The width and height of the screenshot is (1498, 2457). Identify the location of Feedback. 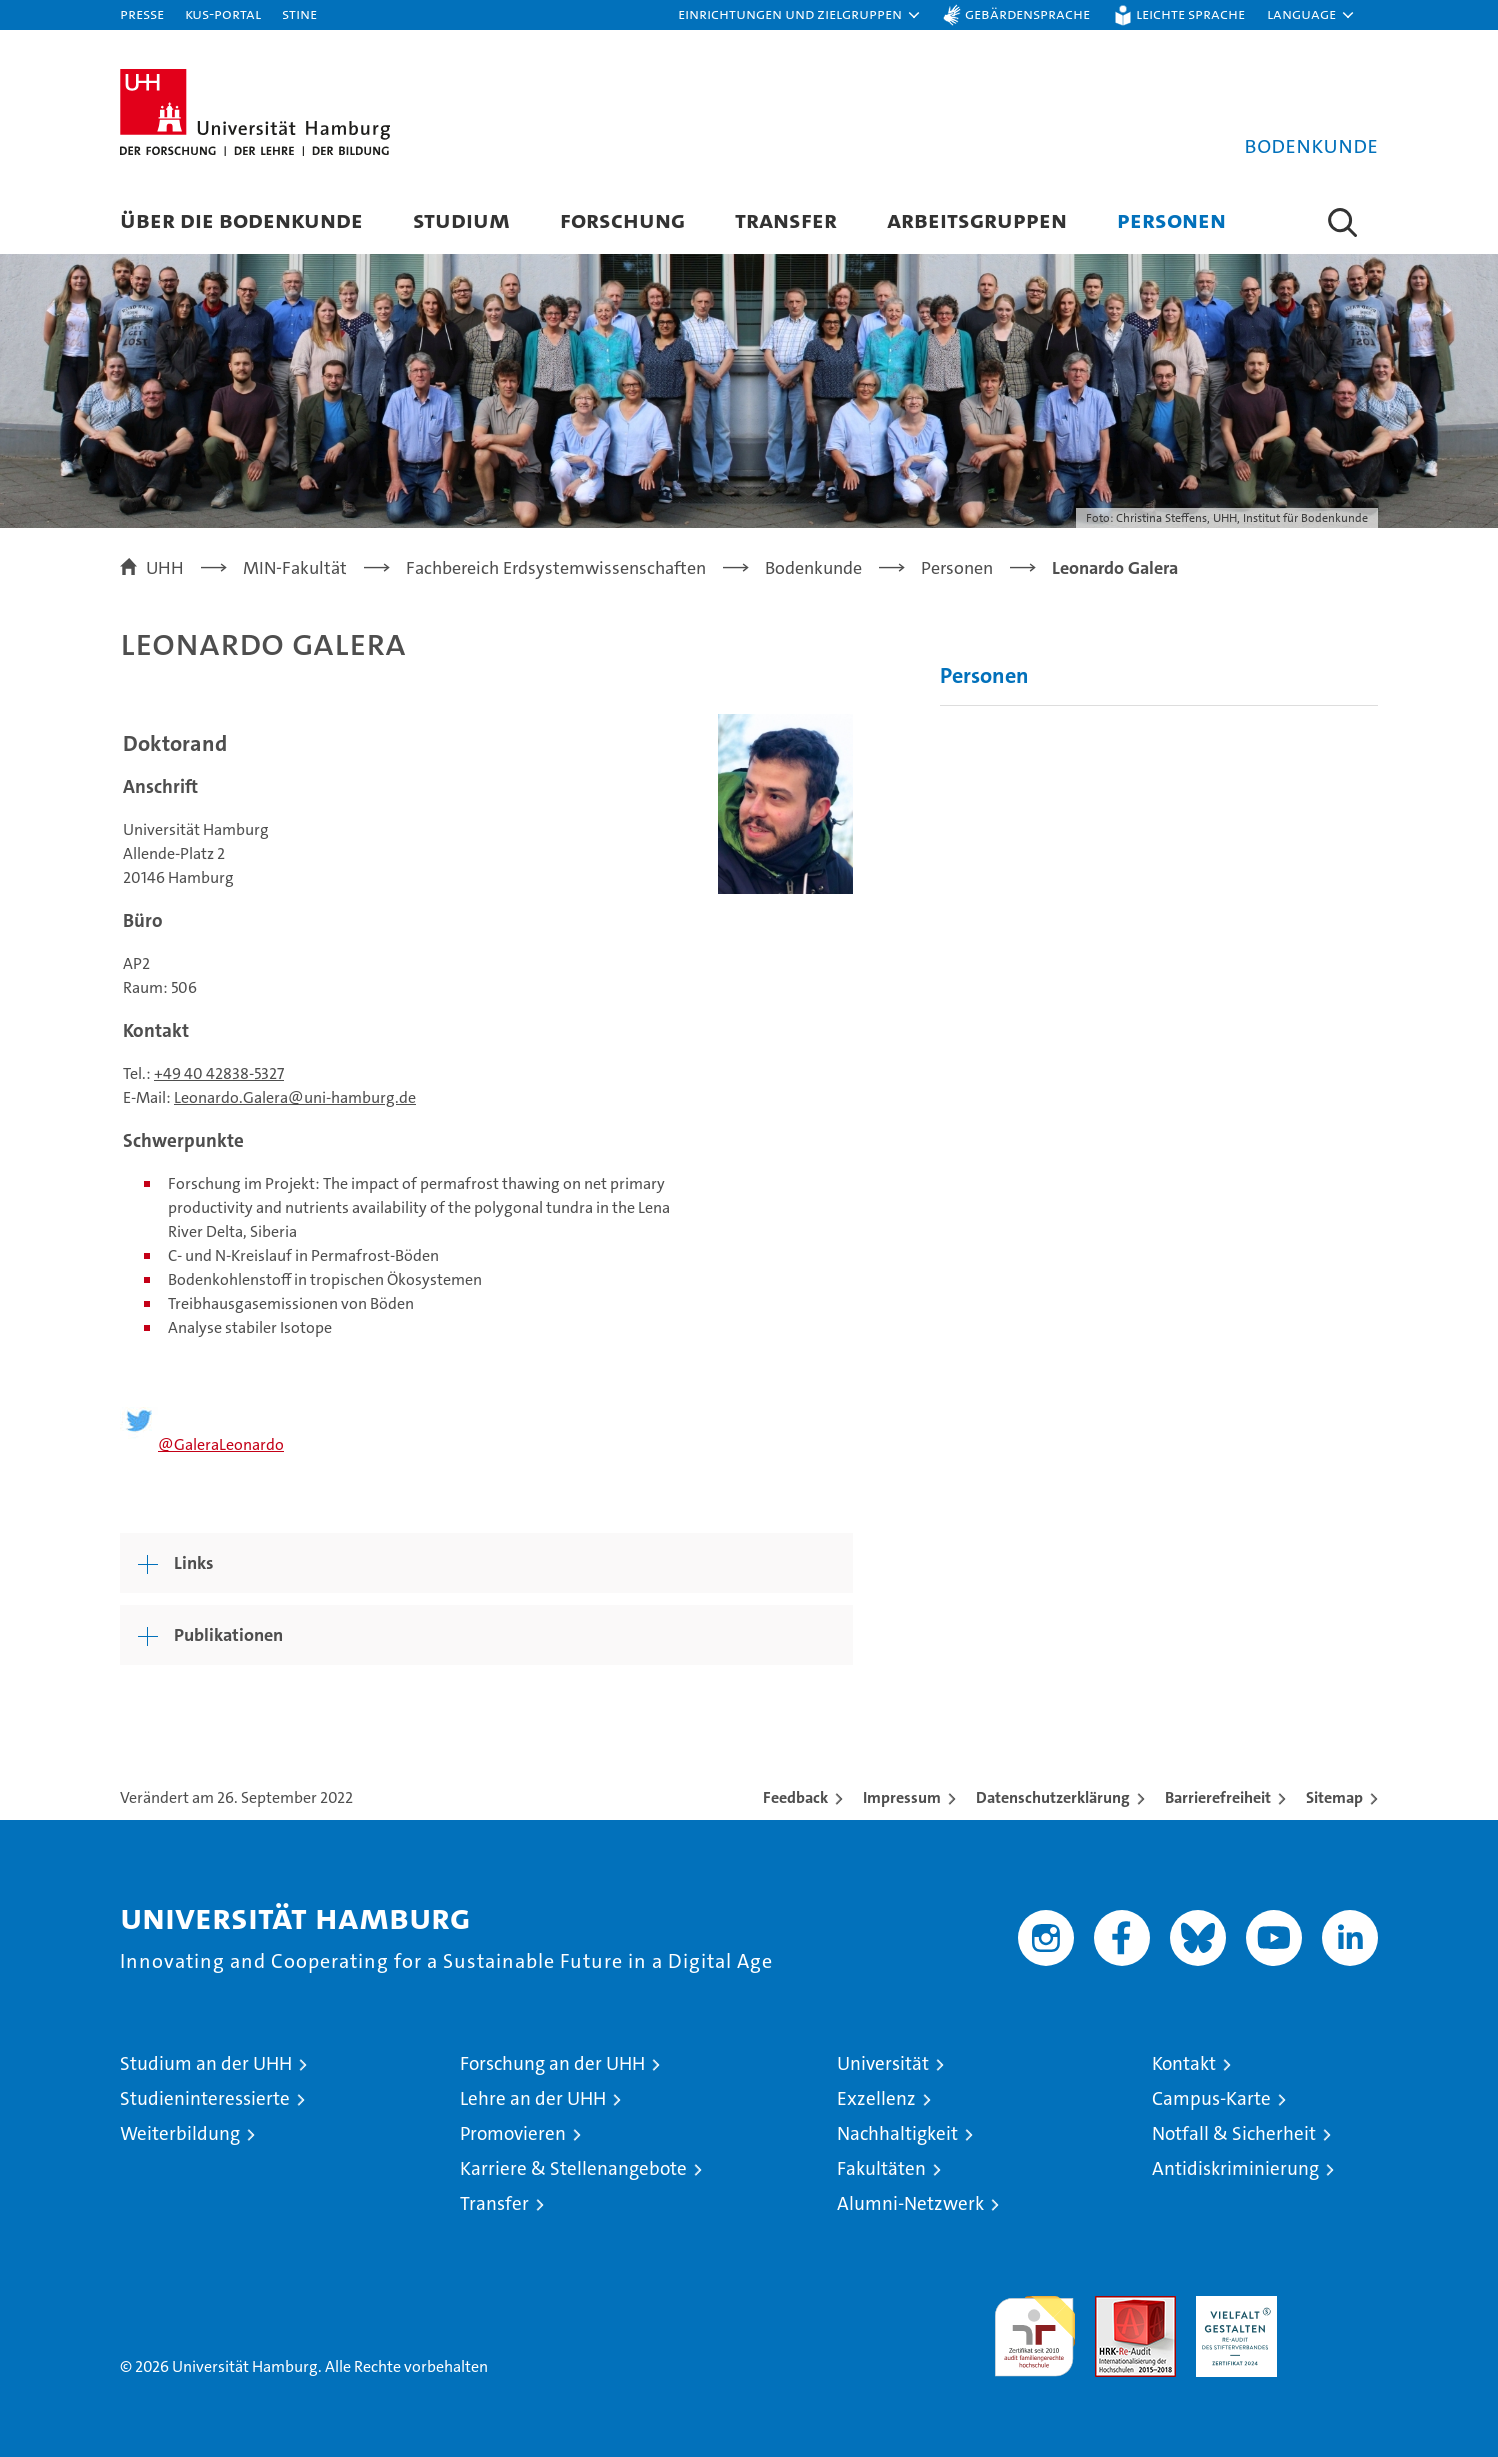
(795, 1797).